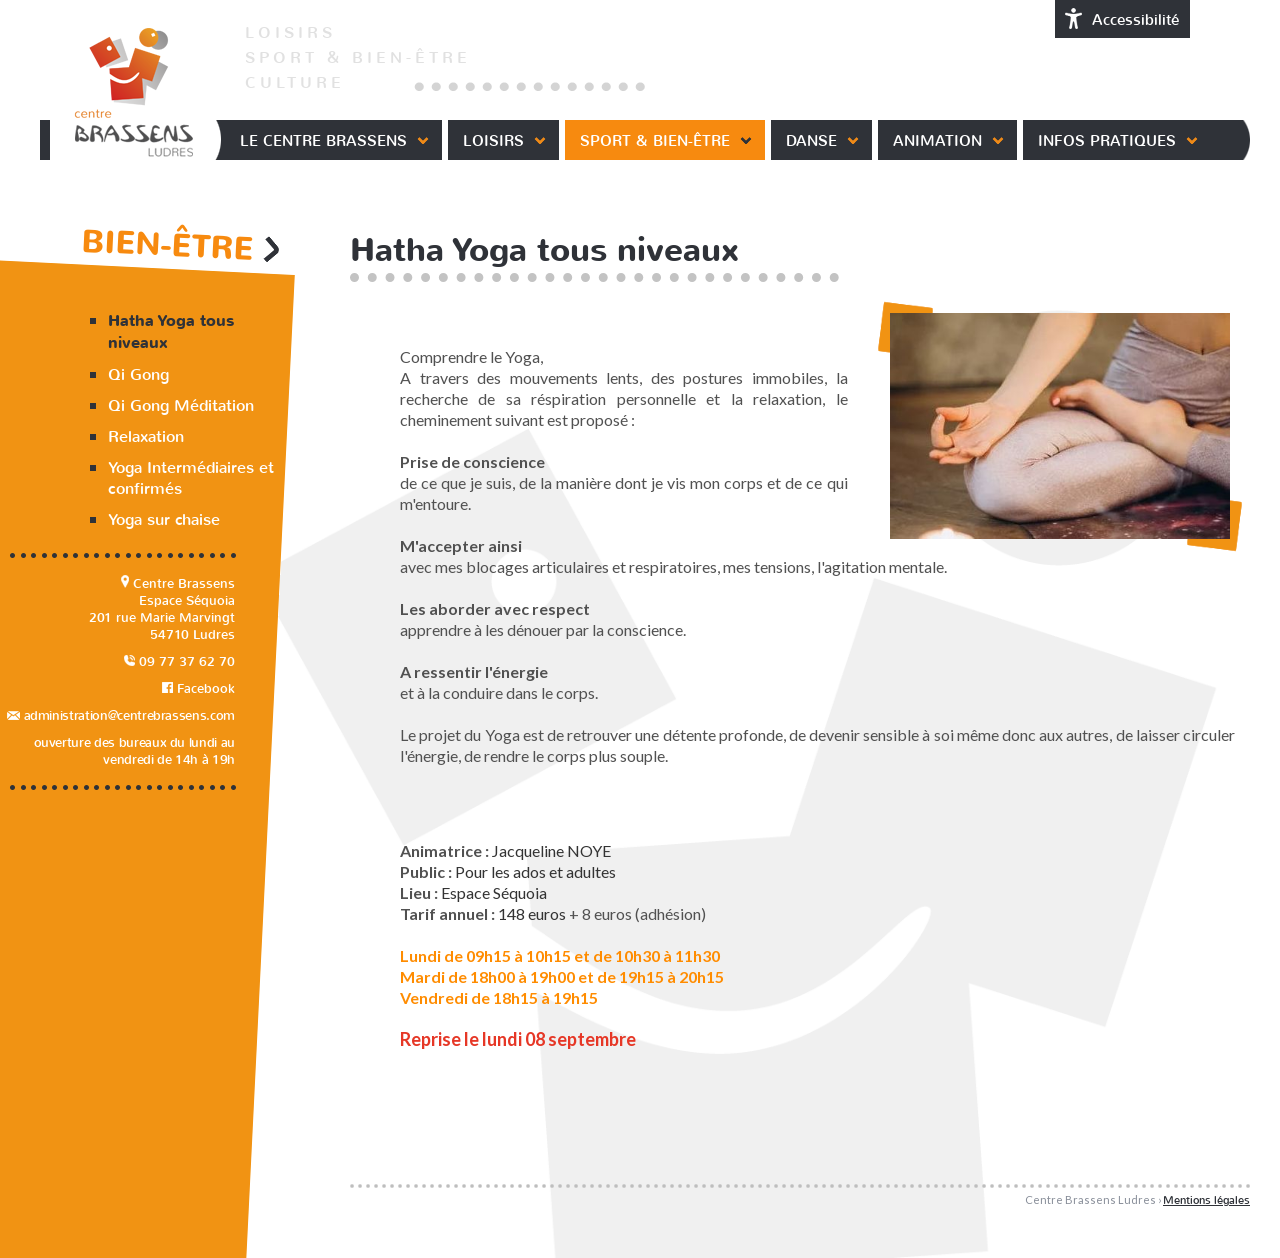 The image size is (1280, 1258). What do you see at coordinates (1206, 1200) in the screenshot?
I see `Mentions légales` at bounding box center [1206, 1200].